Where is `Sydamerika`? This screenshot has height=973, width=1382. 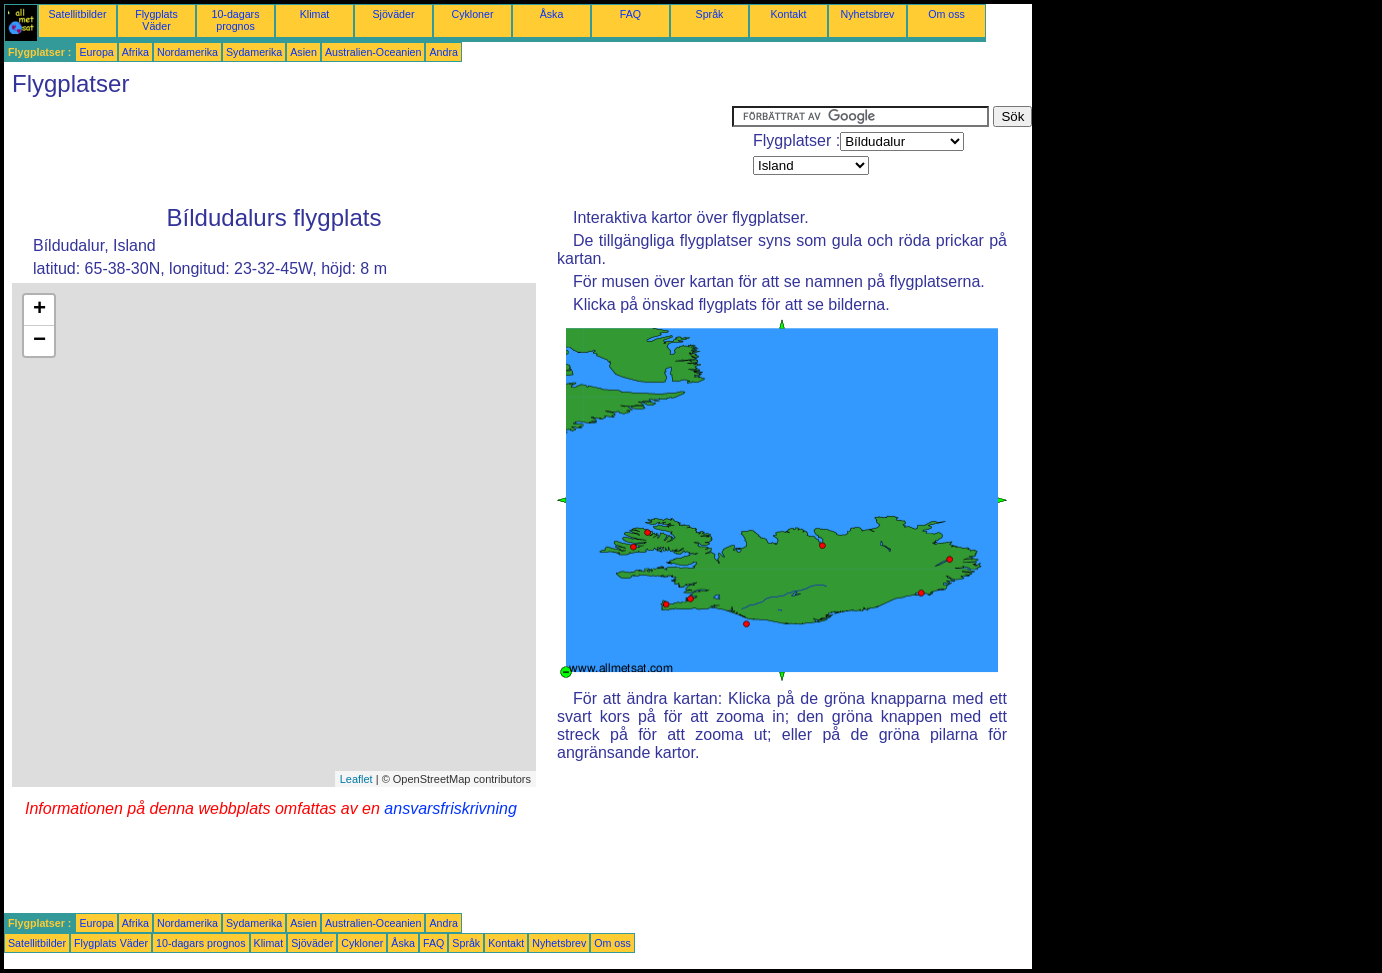 Sydamerika is located at coordinates (254, 52).